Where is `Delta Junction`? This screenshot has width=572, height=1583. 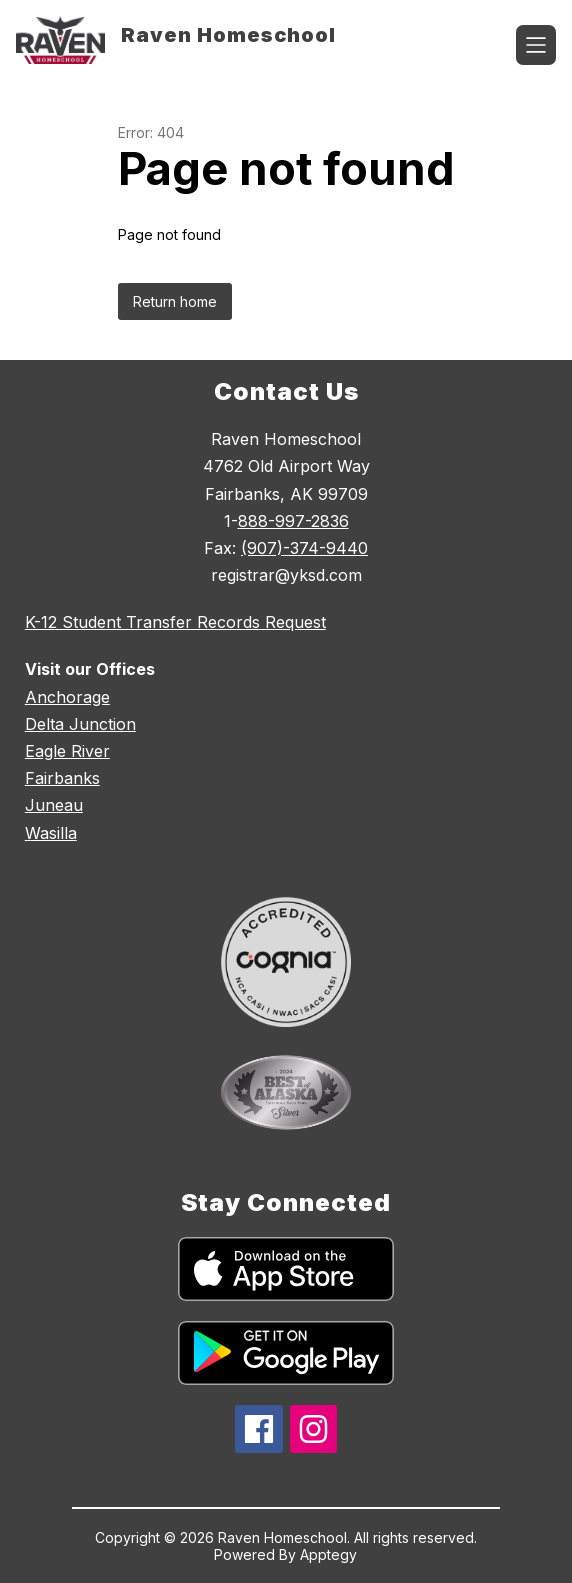 Delta Junction is located at coordinates (80, 724).